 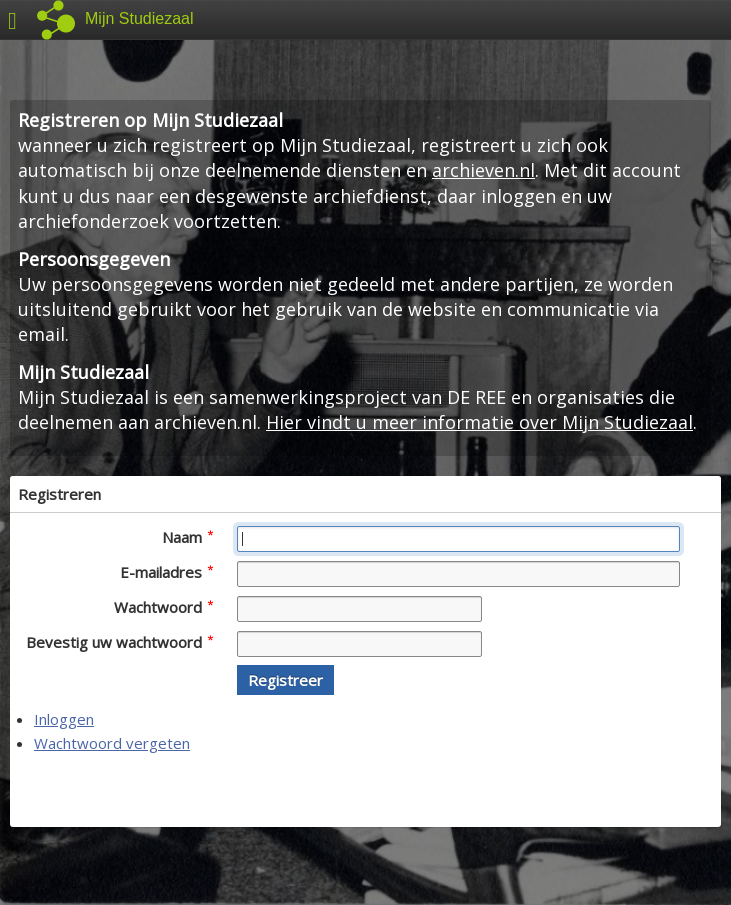 I want to click on Naam, so click(x=187, y=537).